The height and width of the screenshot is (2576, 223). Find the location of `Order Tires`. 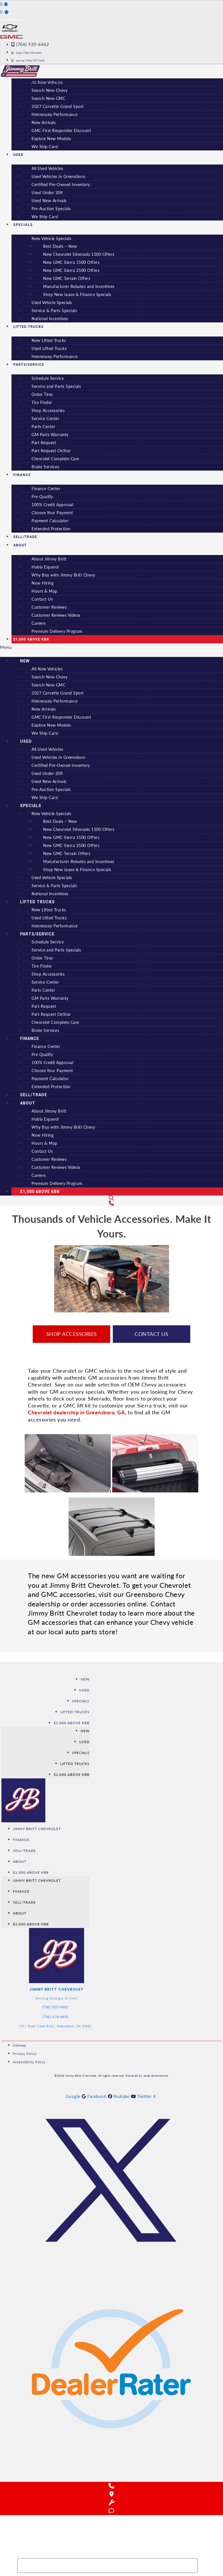

Order Tires is located at coordinates (42, 394).